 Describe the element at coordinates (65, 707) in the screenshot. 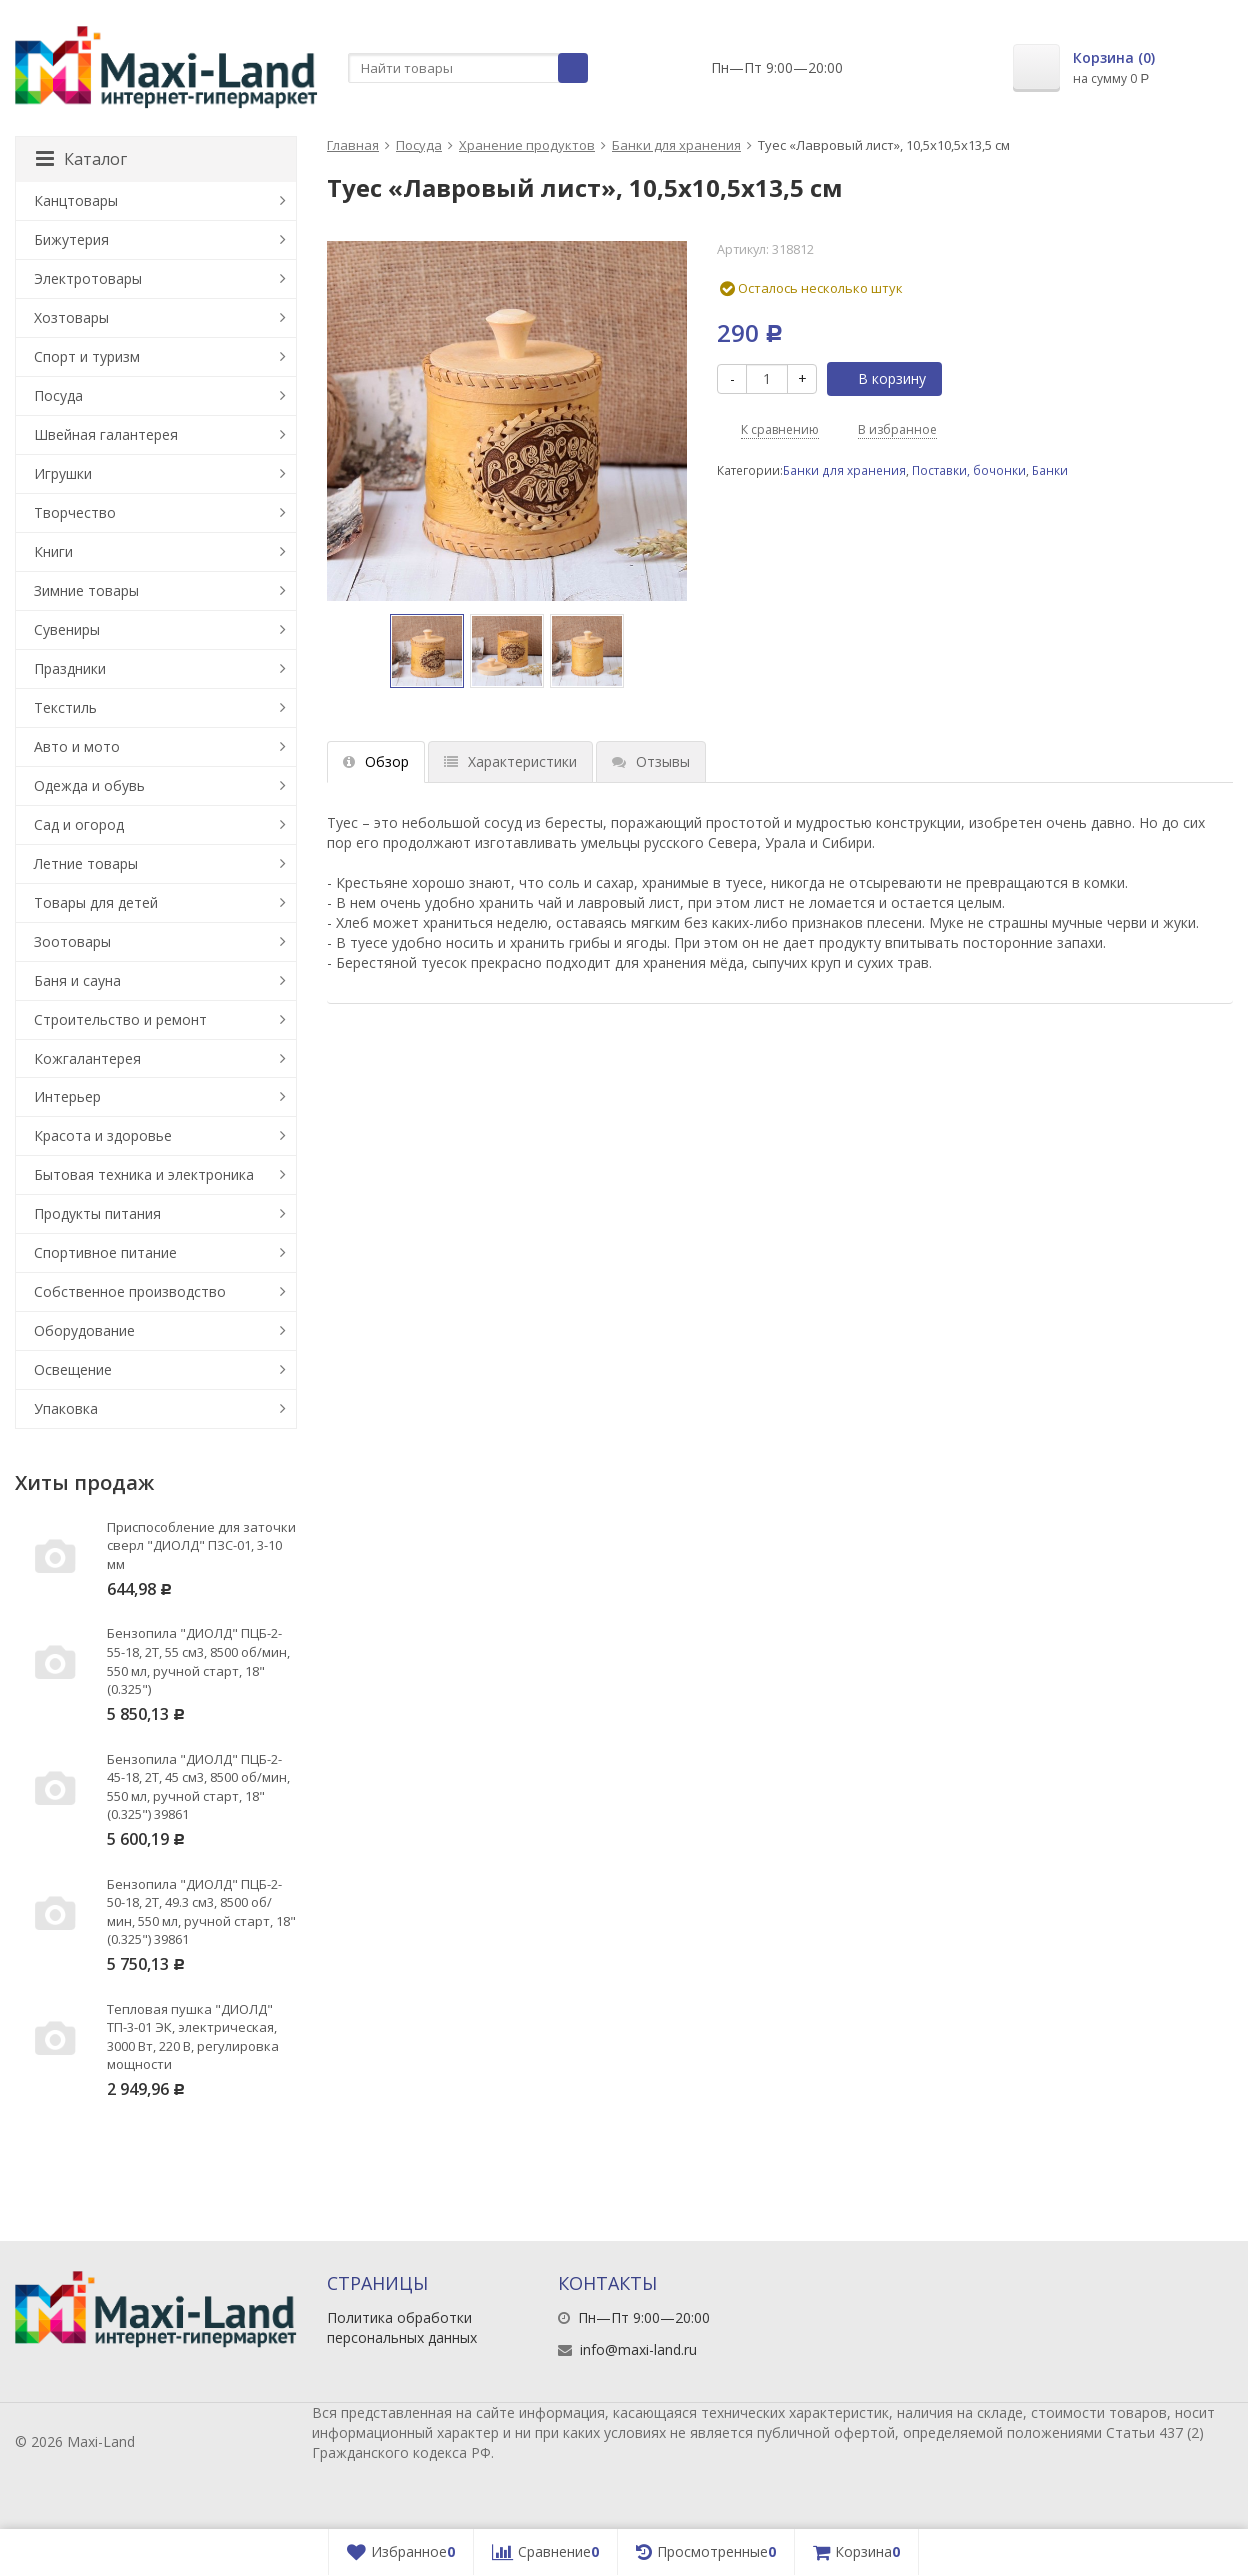

I see `Текстиль` at that location.